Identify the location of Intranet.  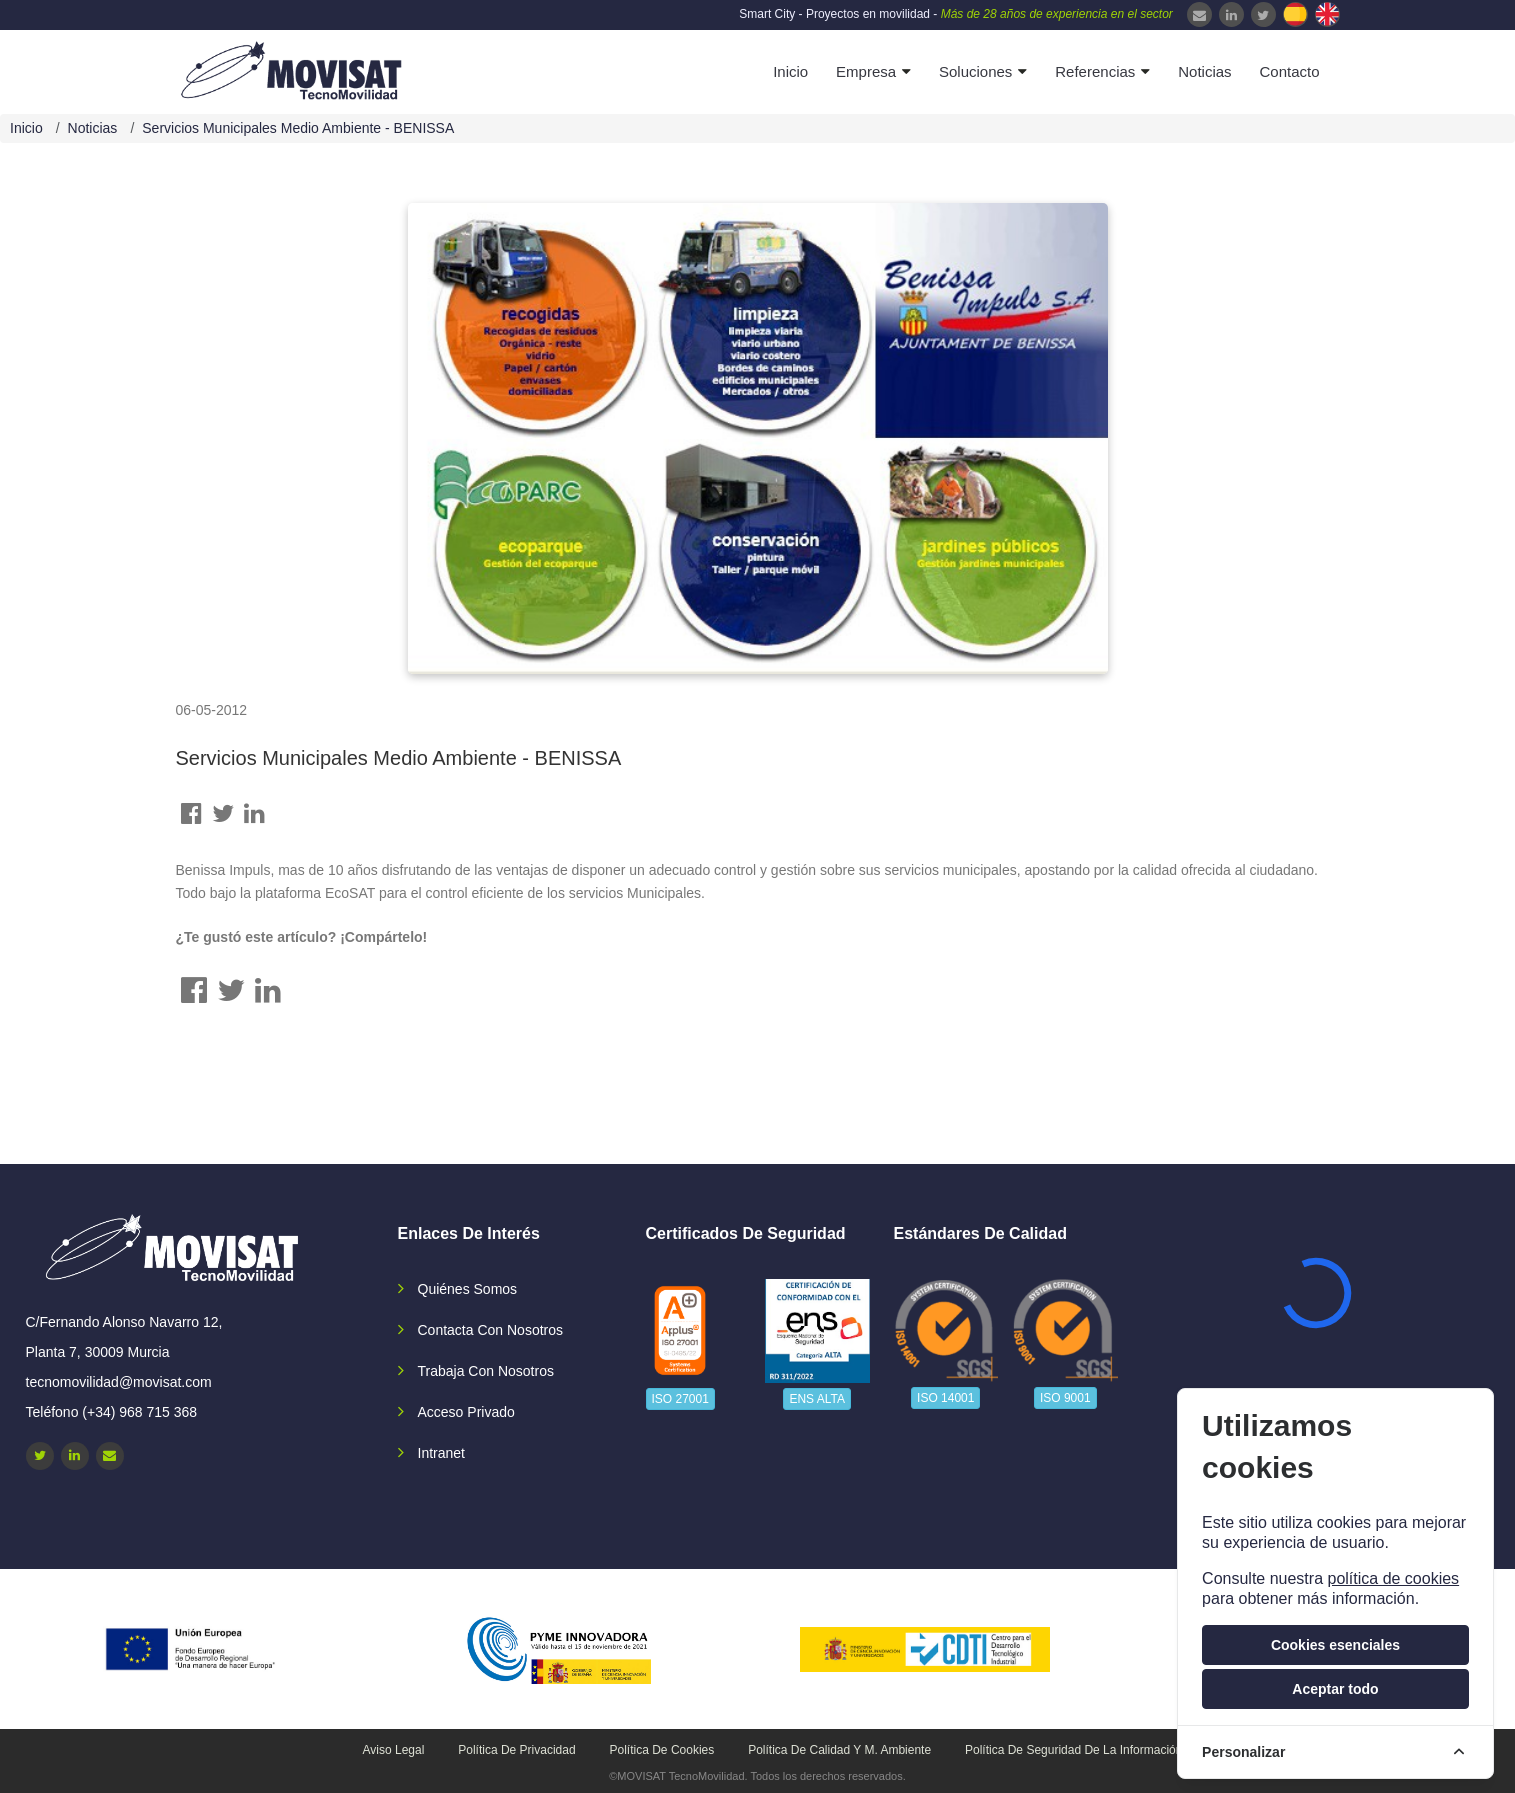
(441, 1453).